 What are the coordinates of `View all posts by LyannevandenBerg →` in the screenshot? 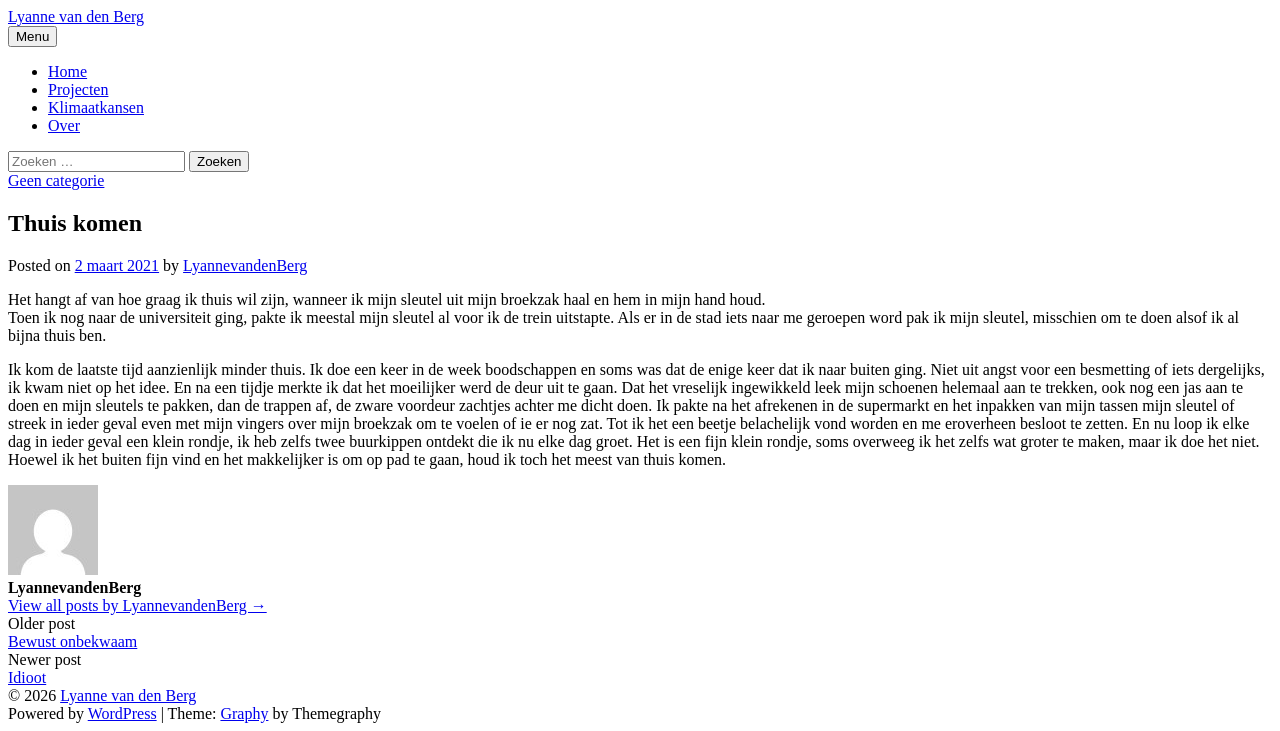 It's located at (137, 605).